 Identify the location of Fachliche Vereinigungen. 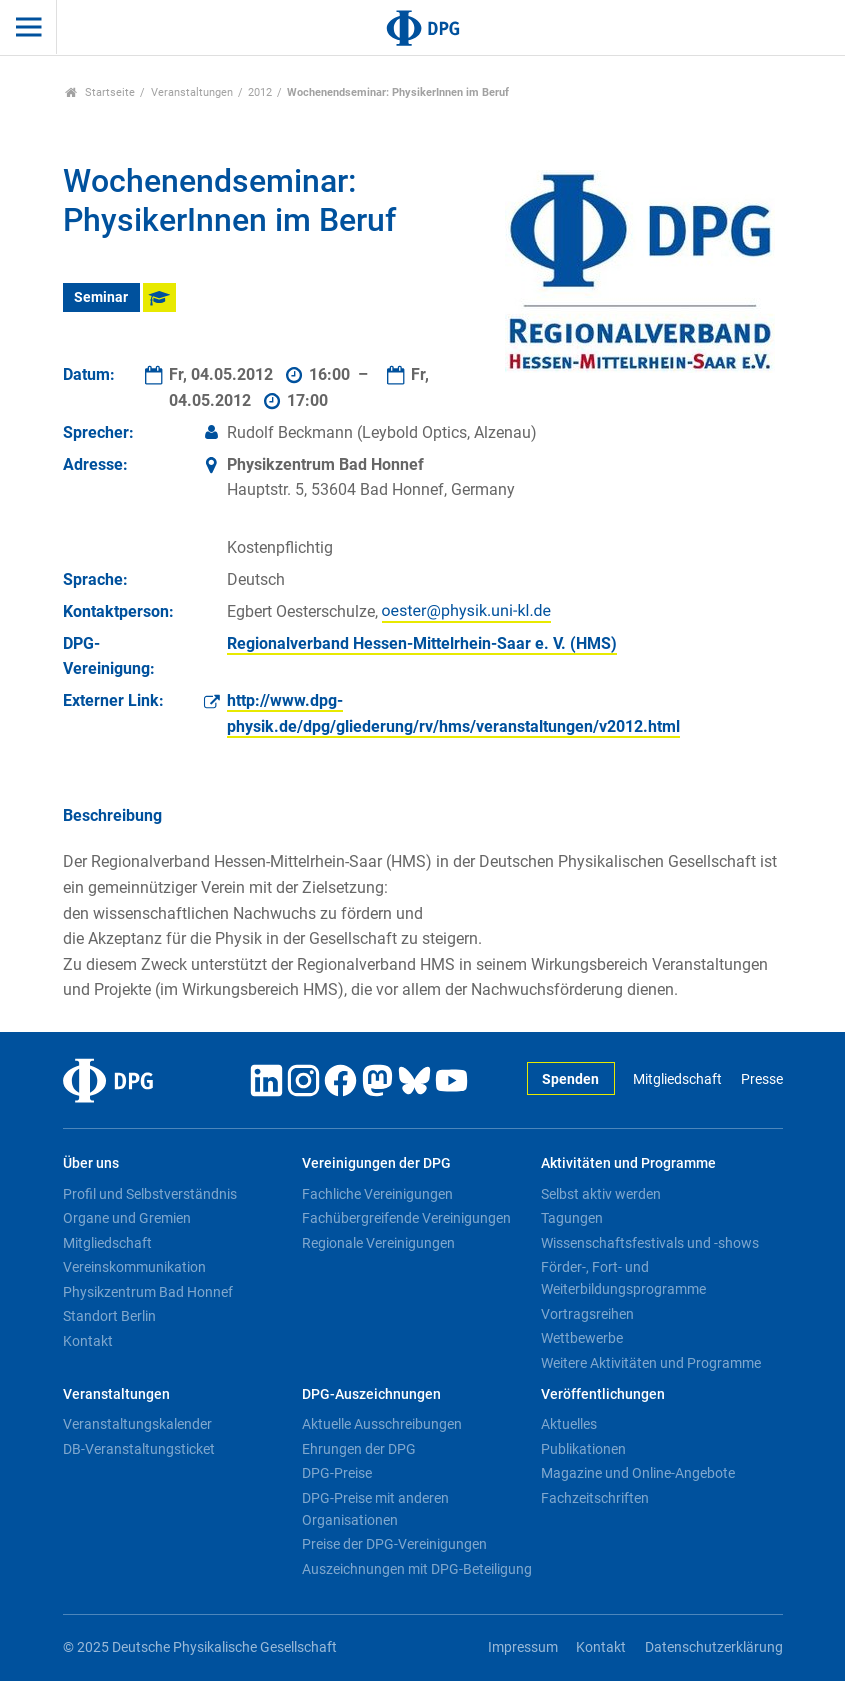
(377, 1194).